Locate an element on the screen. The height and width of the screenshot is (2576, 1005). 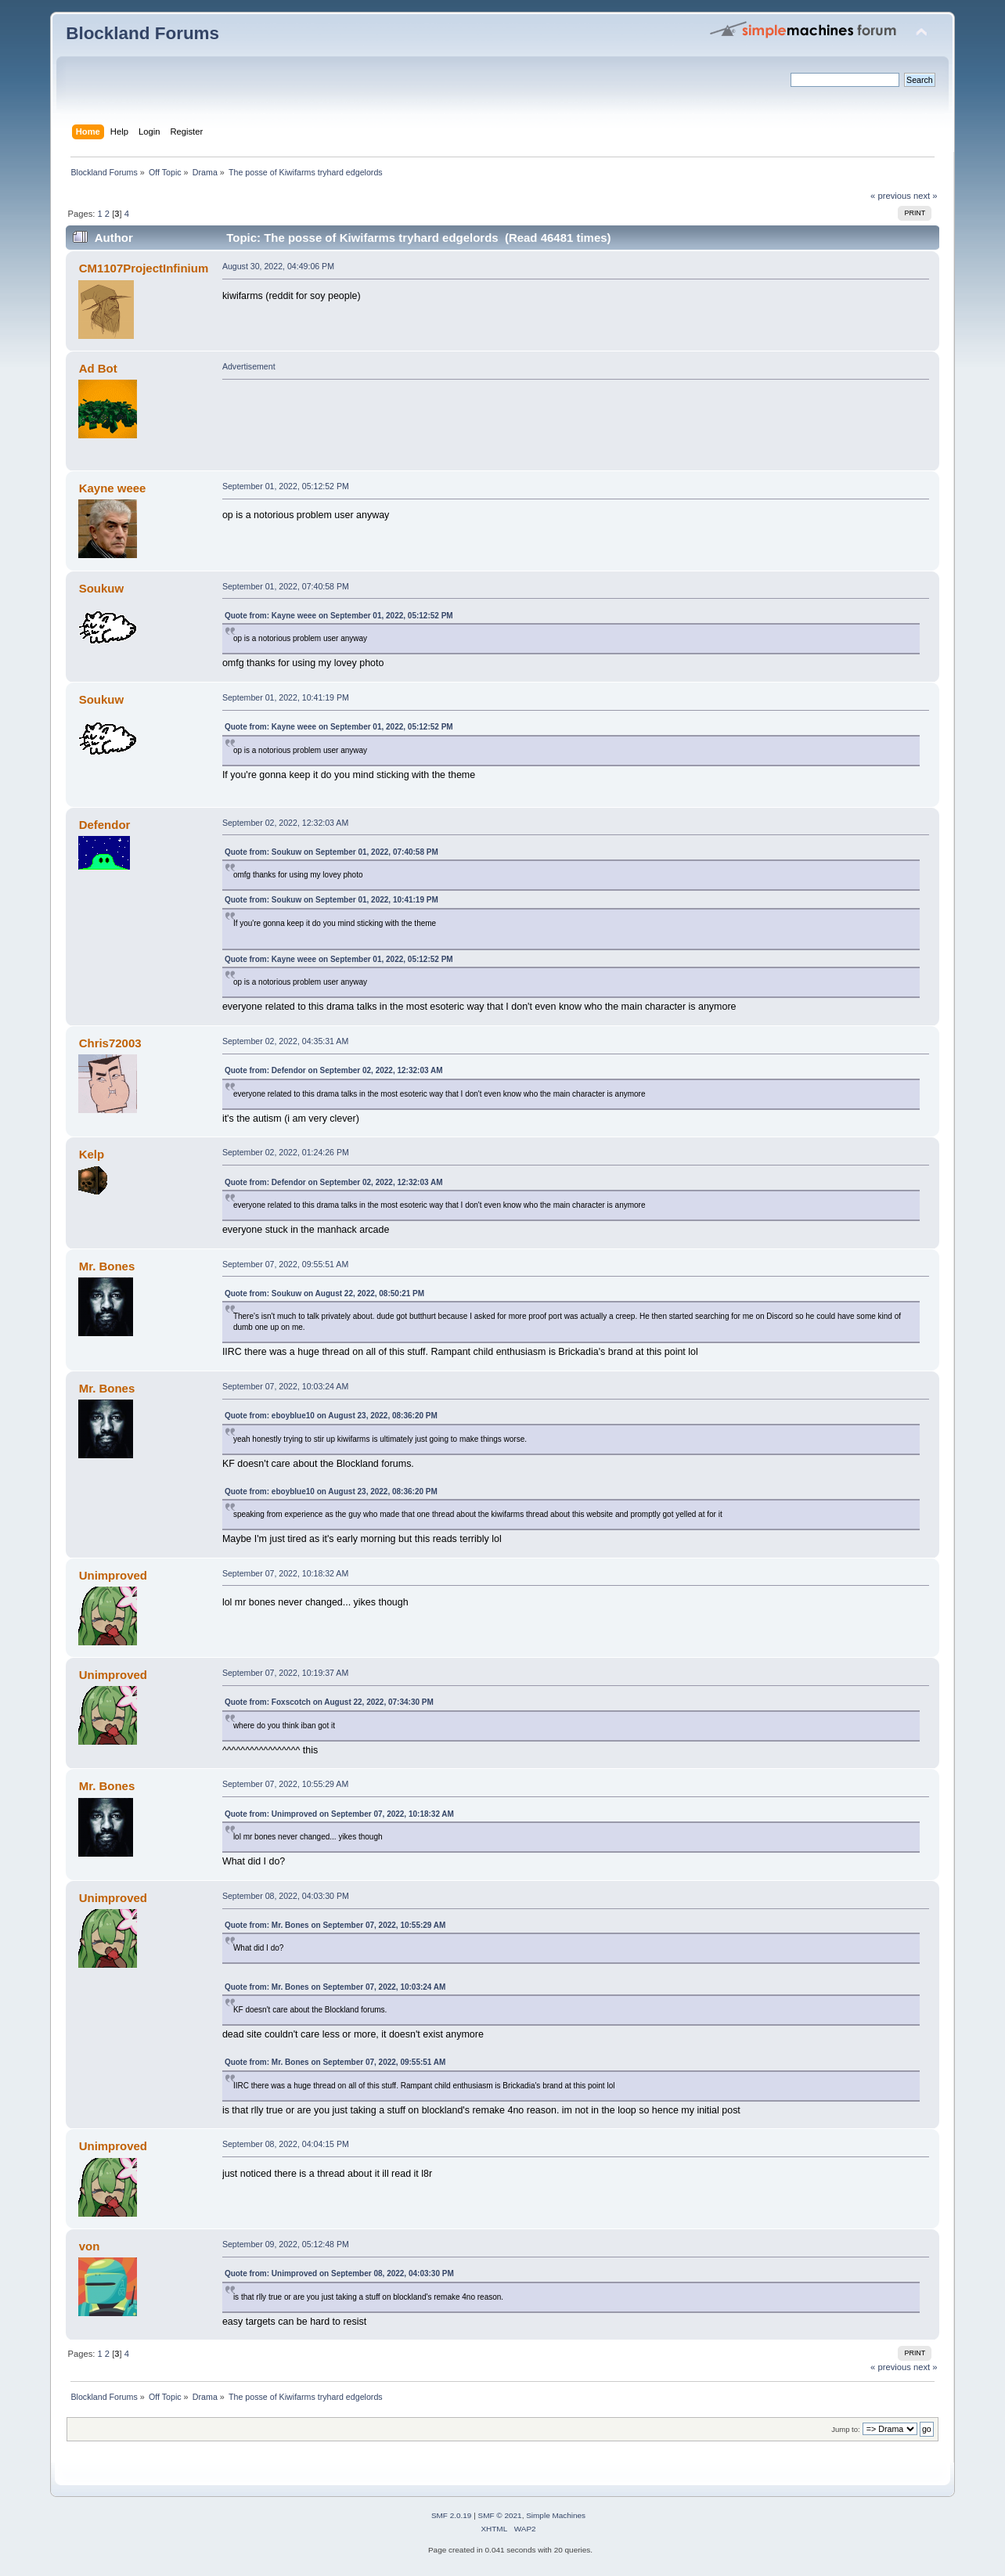
August 30, 2022, 04:49:06 PM is located at coordinates (278, 266).